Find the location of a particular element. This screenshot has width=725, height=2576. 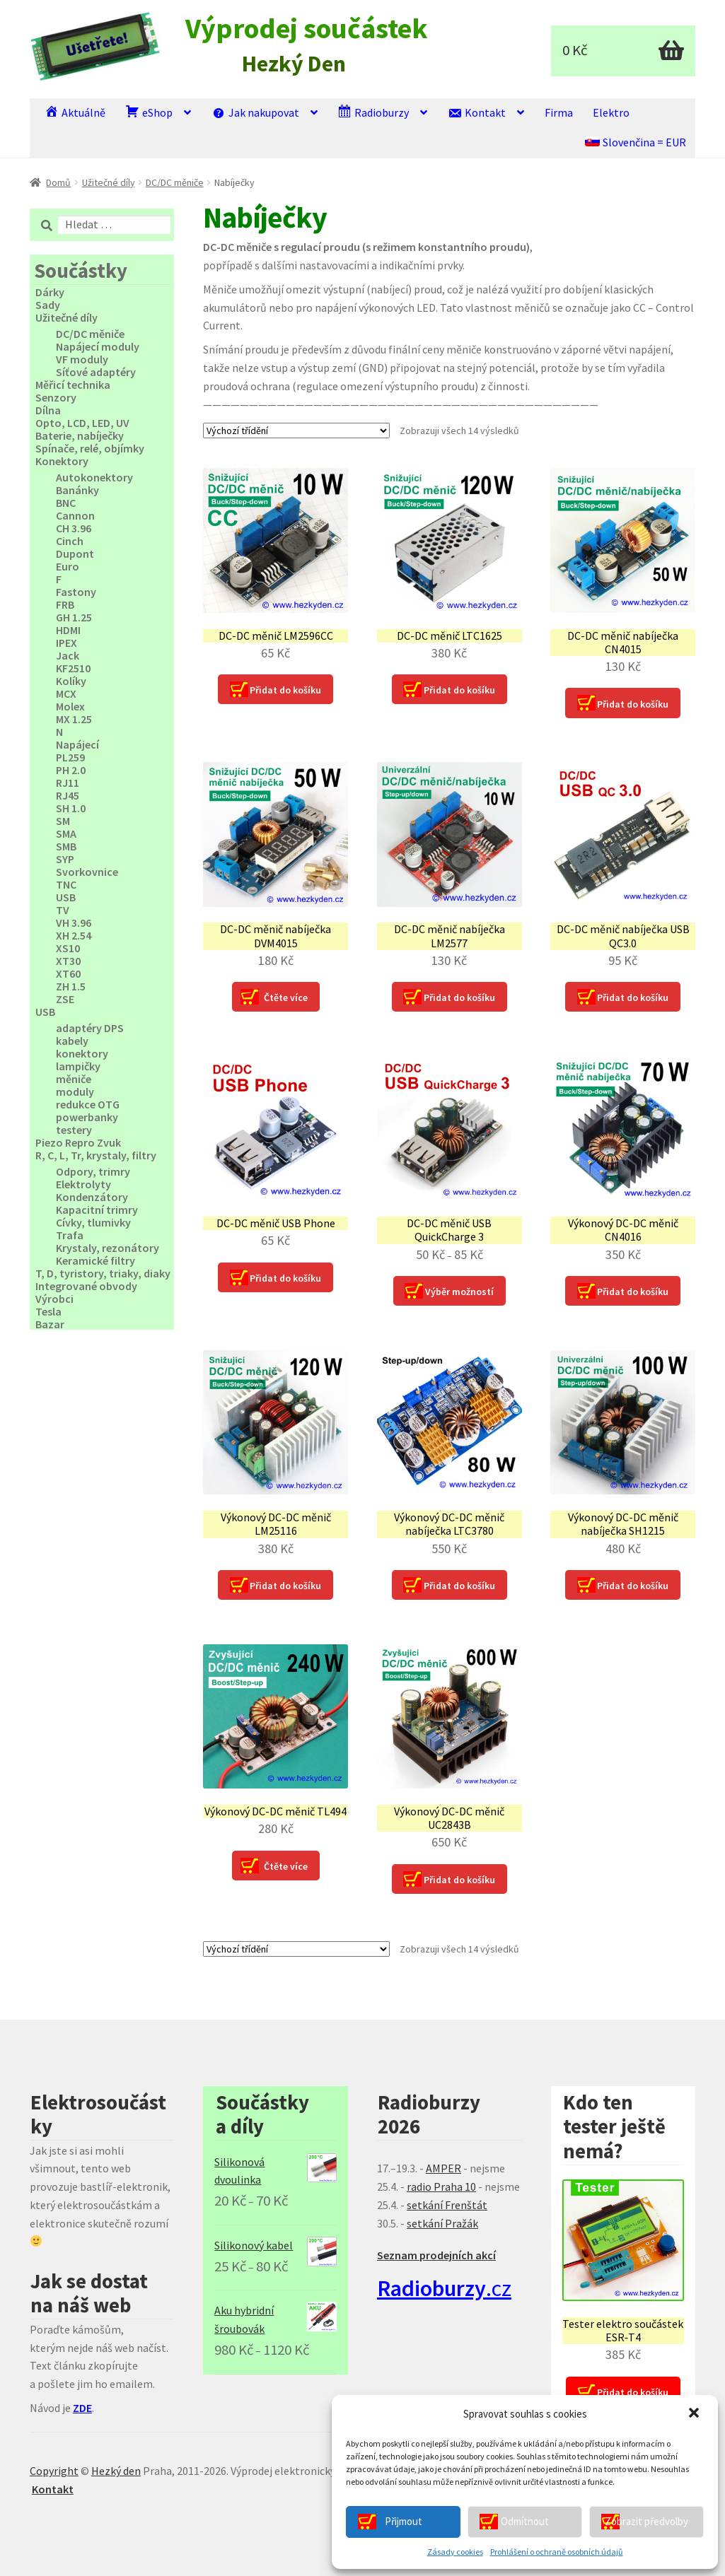

AMPER is located at coordinates (443, 2168).